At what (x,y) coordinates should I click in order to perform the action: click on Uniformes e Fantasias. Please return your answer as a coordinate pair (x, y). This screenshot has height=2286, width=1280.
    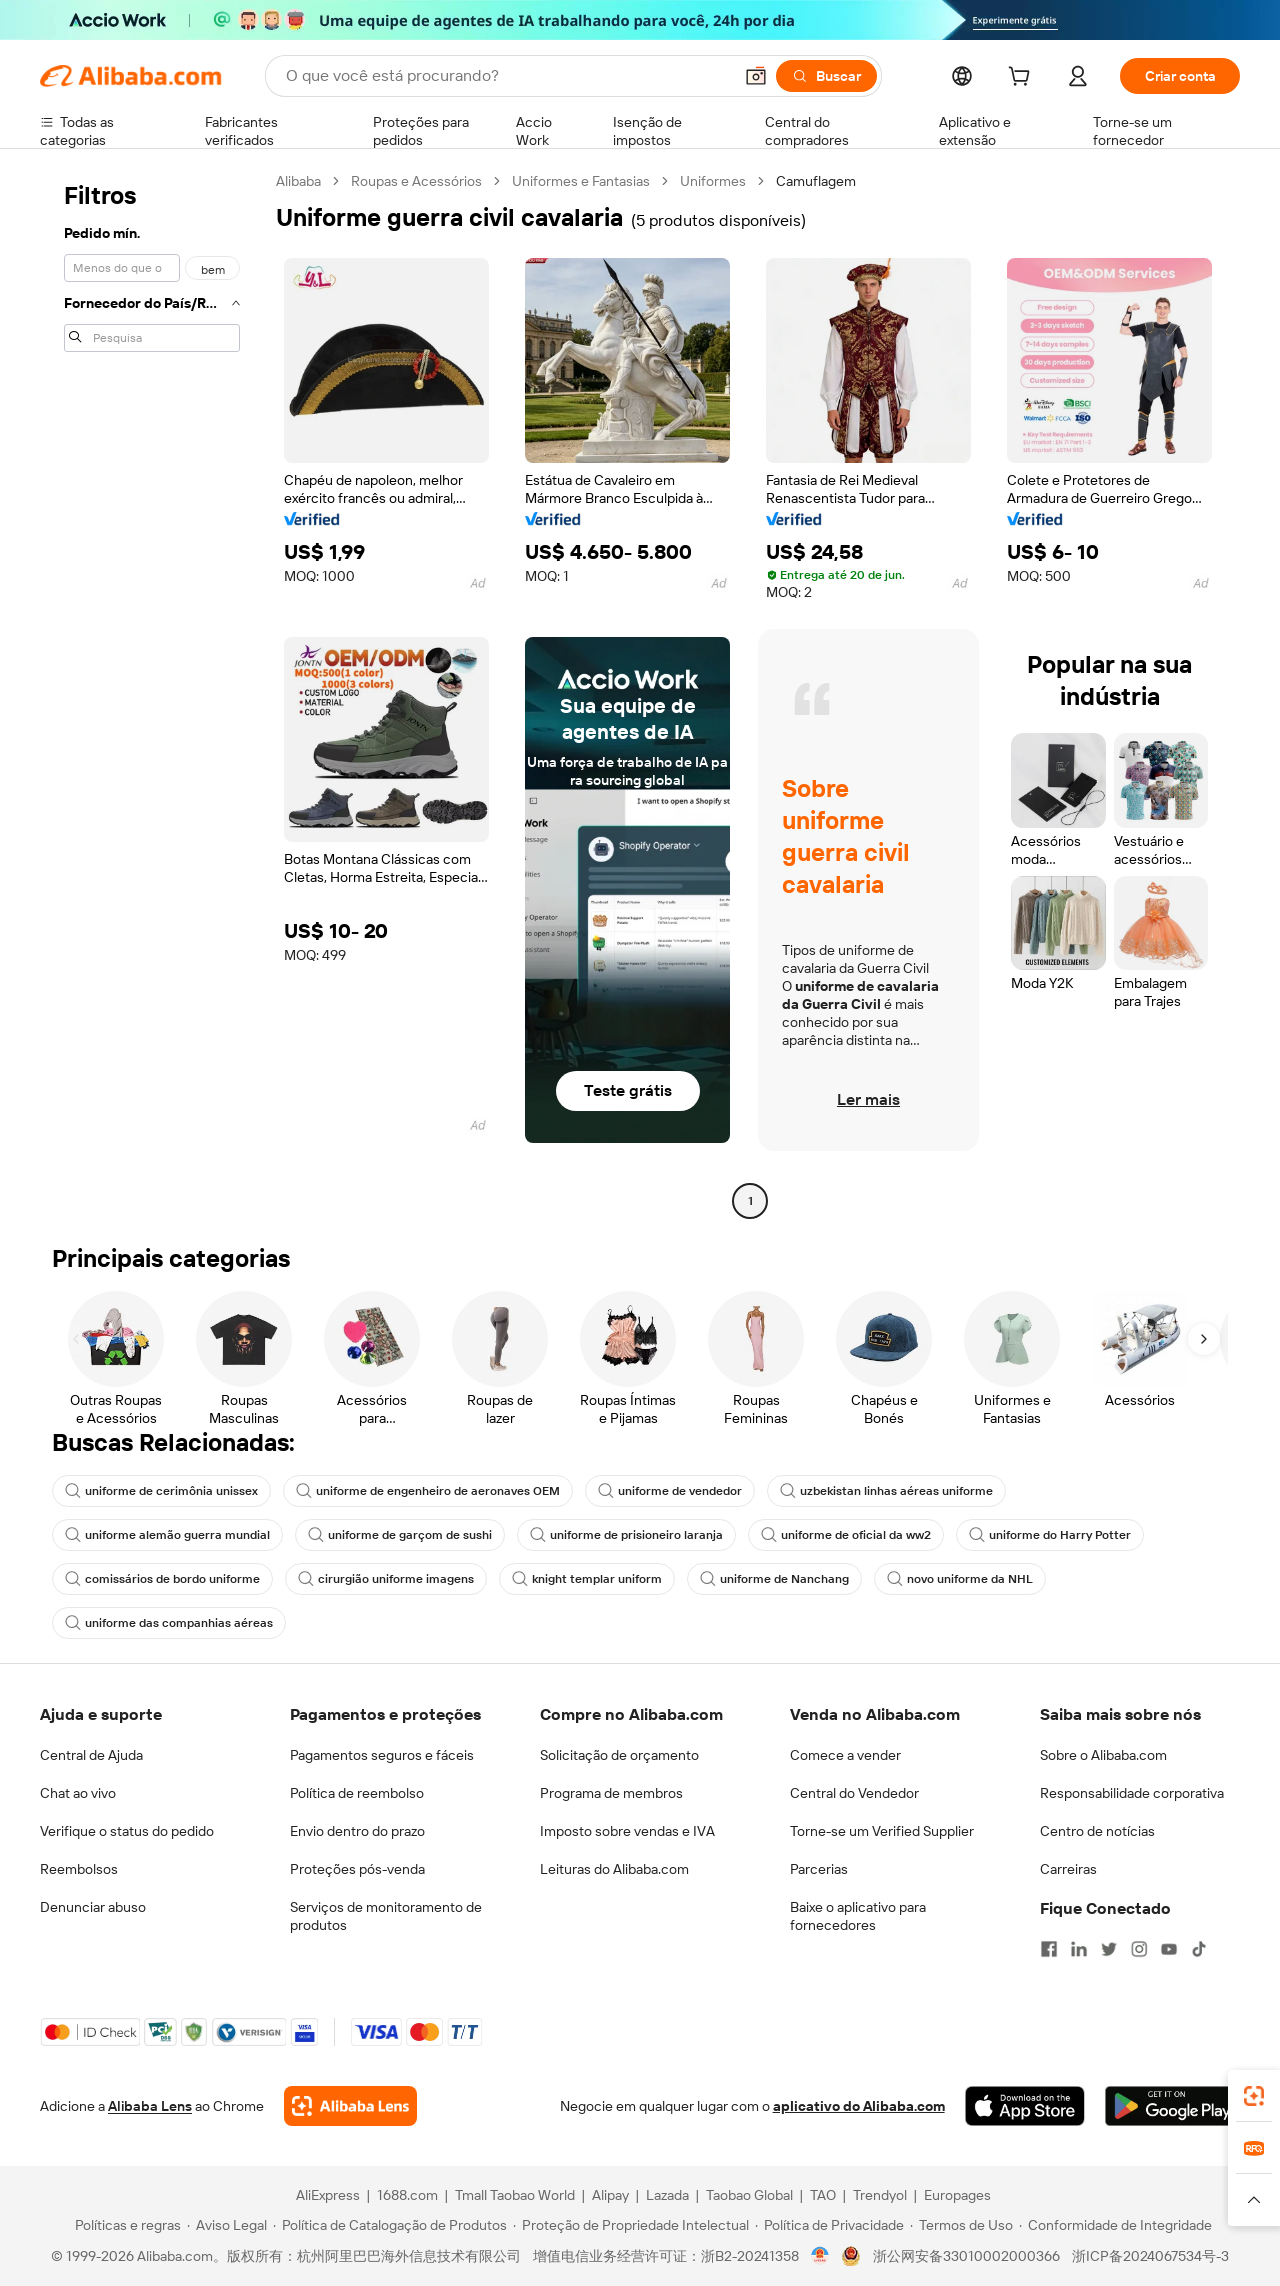
    Looking at the image, I should click on (581, 181).